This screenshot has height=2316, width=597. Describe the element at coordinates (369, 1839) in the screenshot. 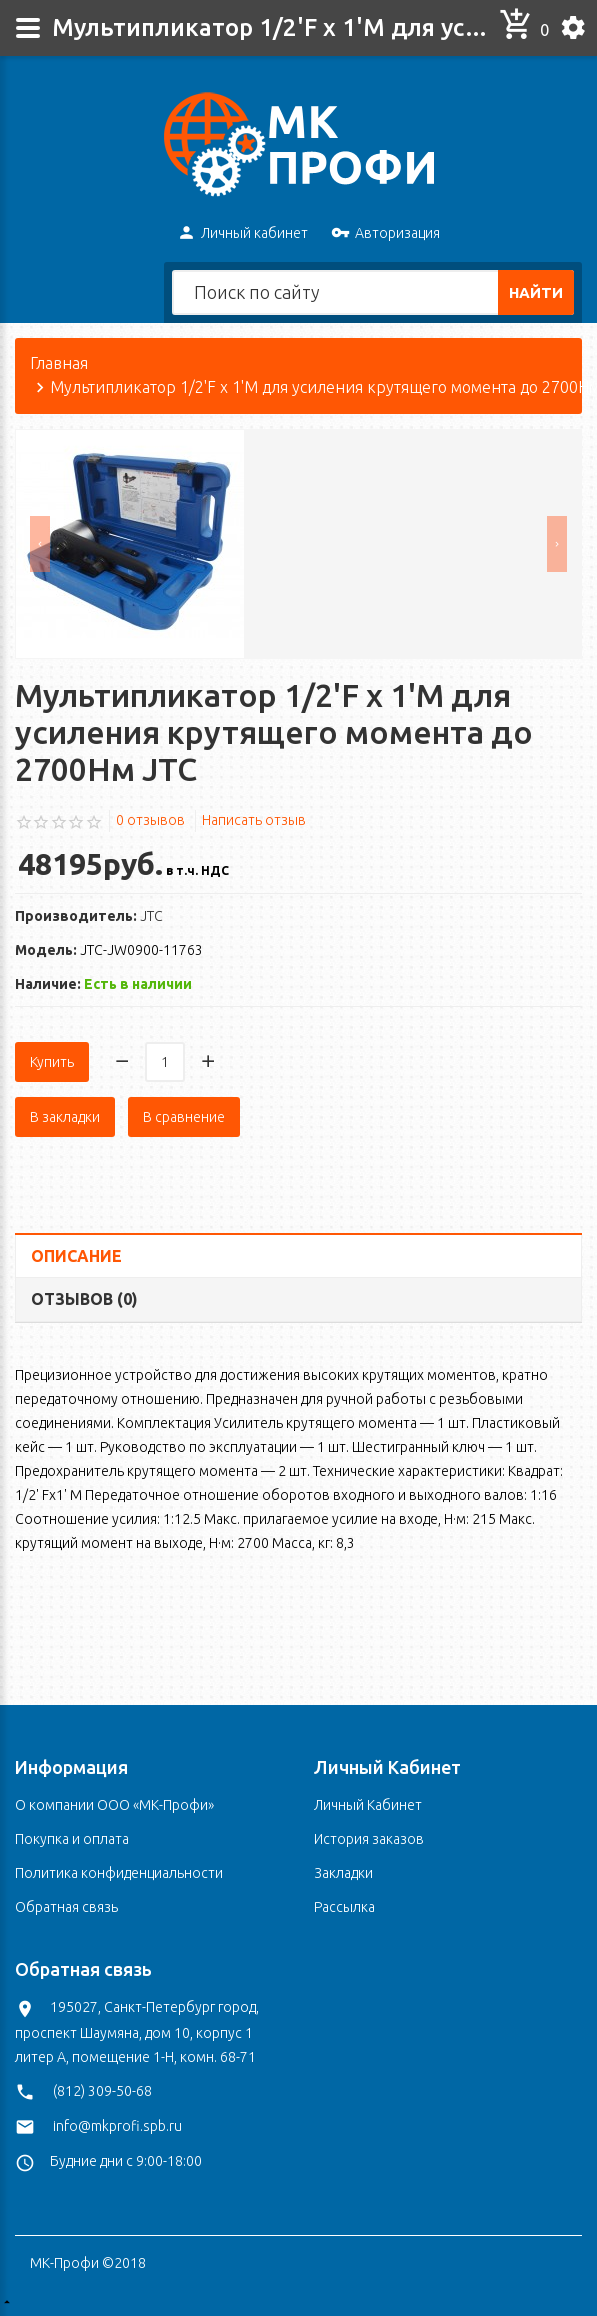

I see `История заказов` at that location.